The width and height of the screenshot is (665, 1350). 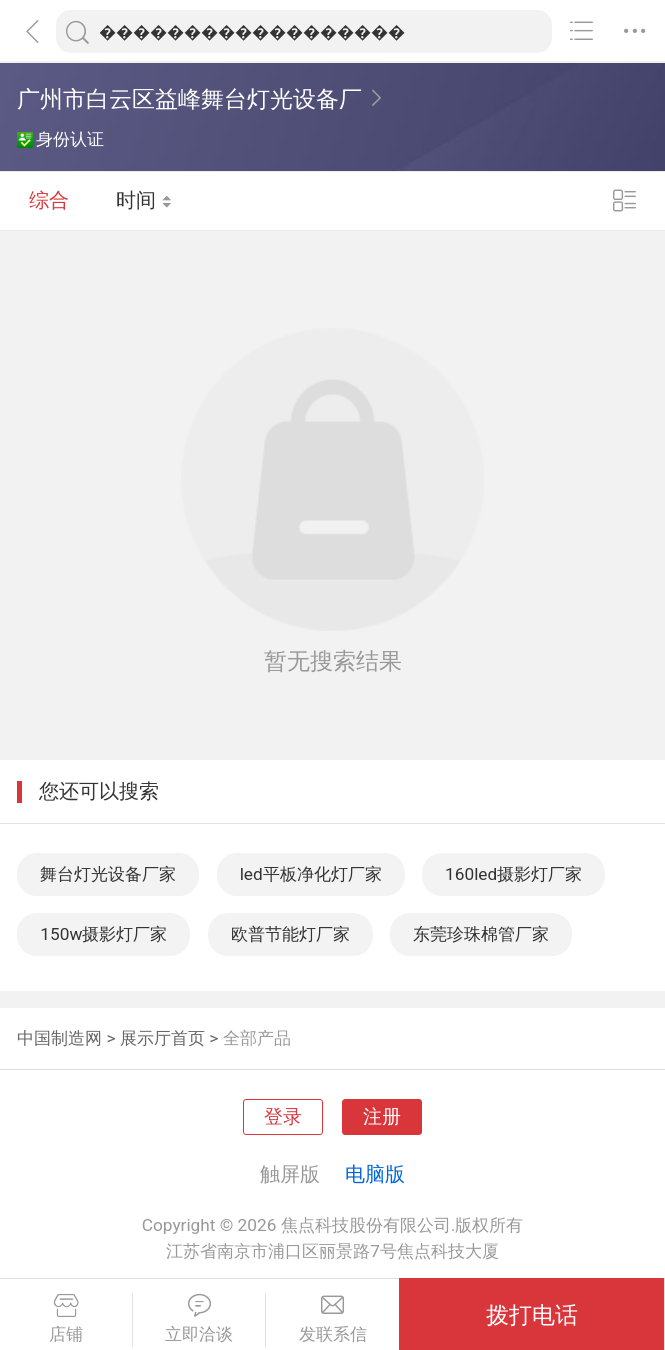 What do you see at coordinates (513, 874) in the screenshot?
I see `160led摄影灯厂家` at bounding box center [513, 874].